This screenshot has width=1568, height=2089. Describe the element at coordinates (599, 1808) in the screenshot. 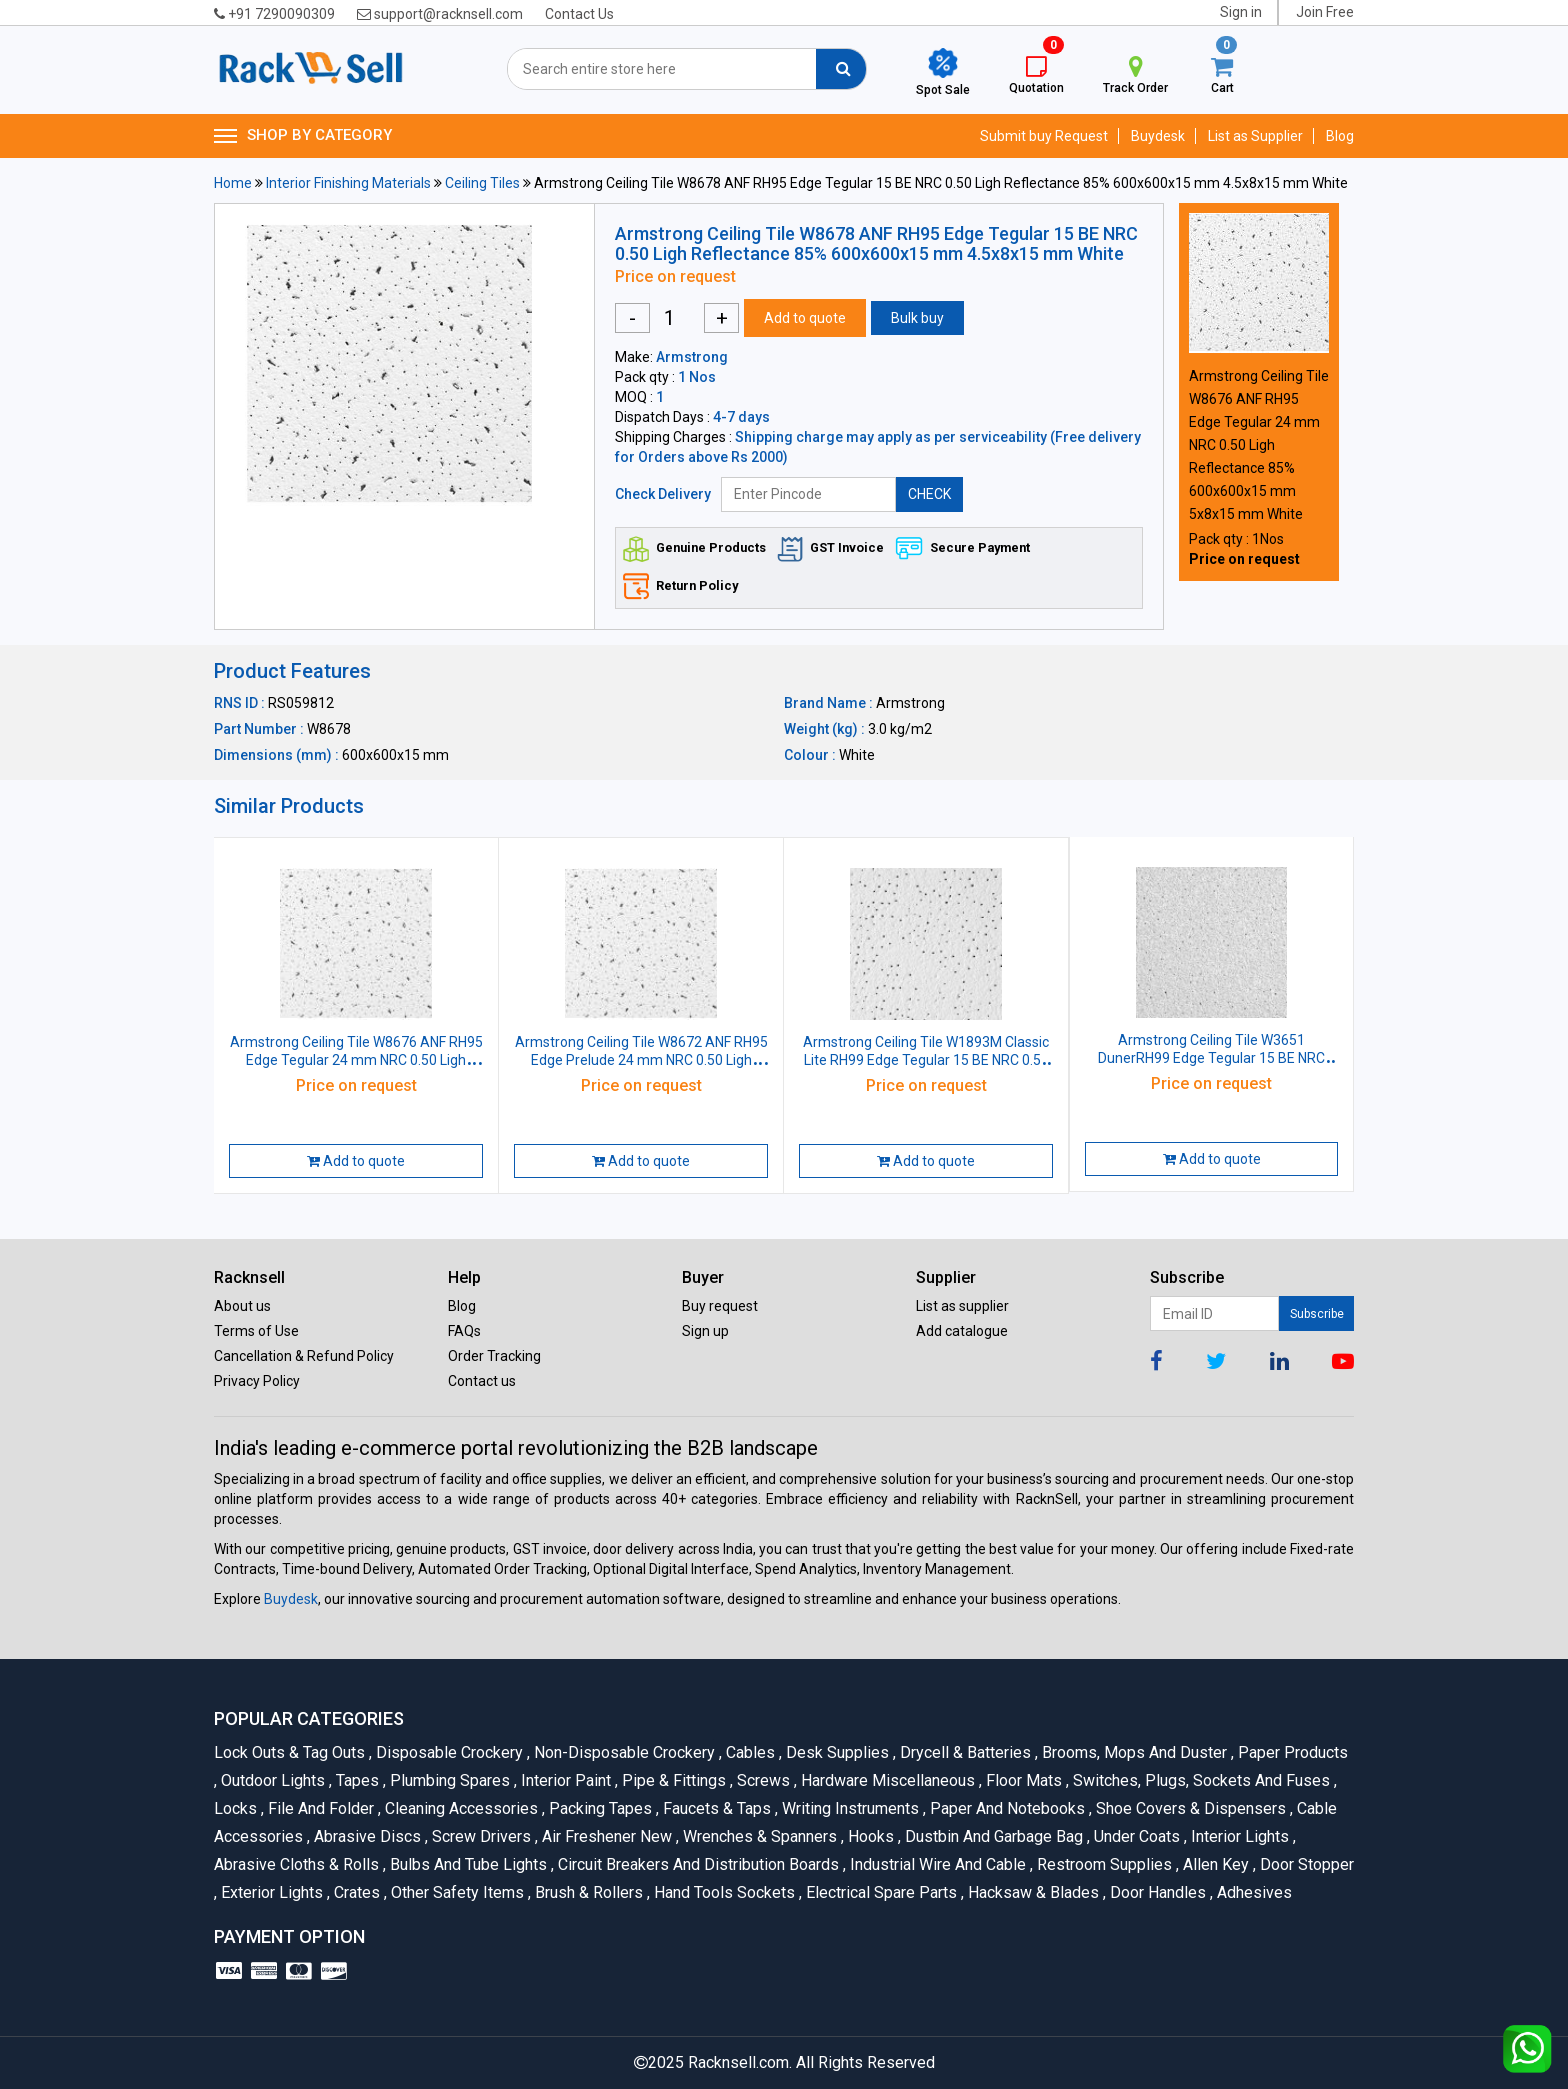

I see `Packing Tapes` at that location.